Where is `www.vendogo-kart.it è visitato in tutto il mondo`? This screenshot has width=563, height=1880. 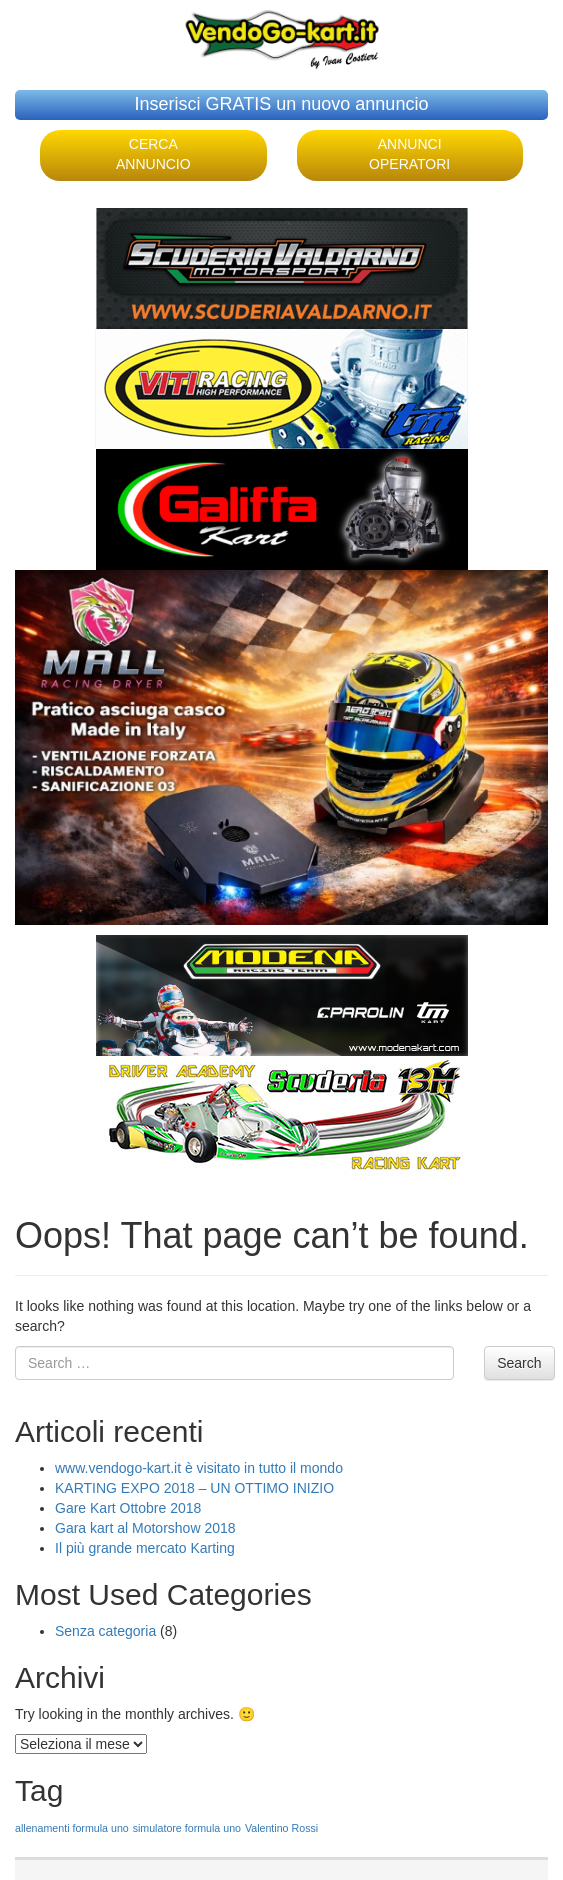
www.vendogo-kart.it è visitato in tutto il mondo is located at coordinates (199, 1468).